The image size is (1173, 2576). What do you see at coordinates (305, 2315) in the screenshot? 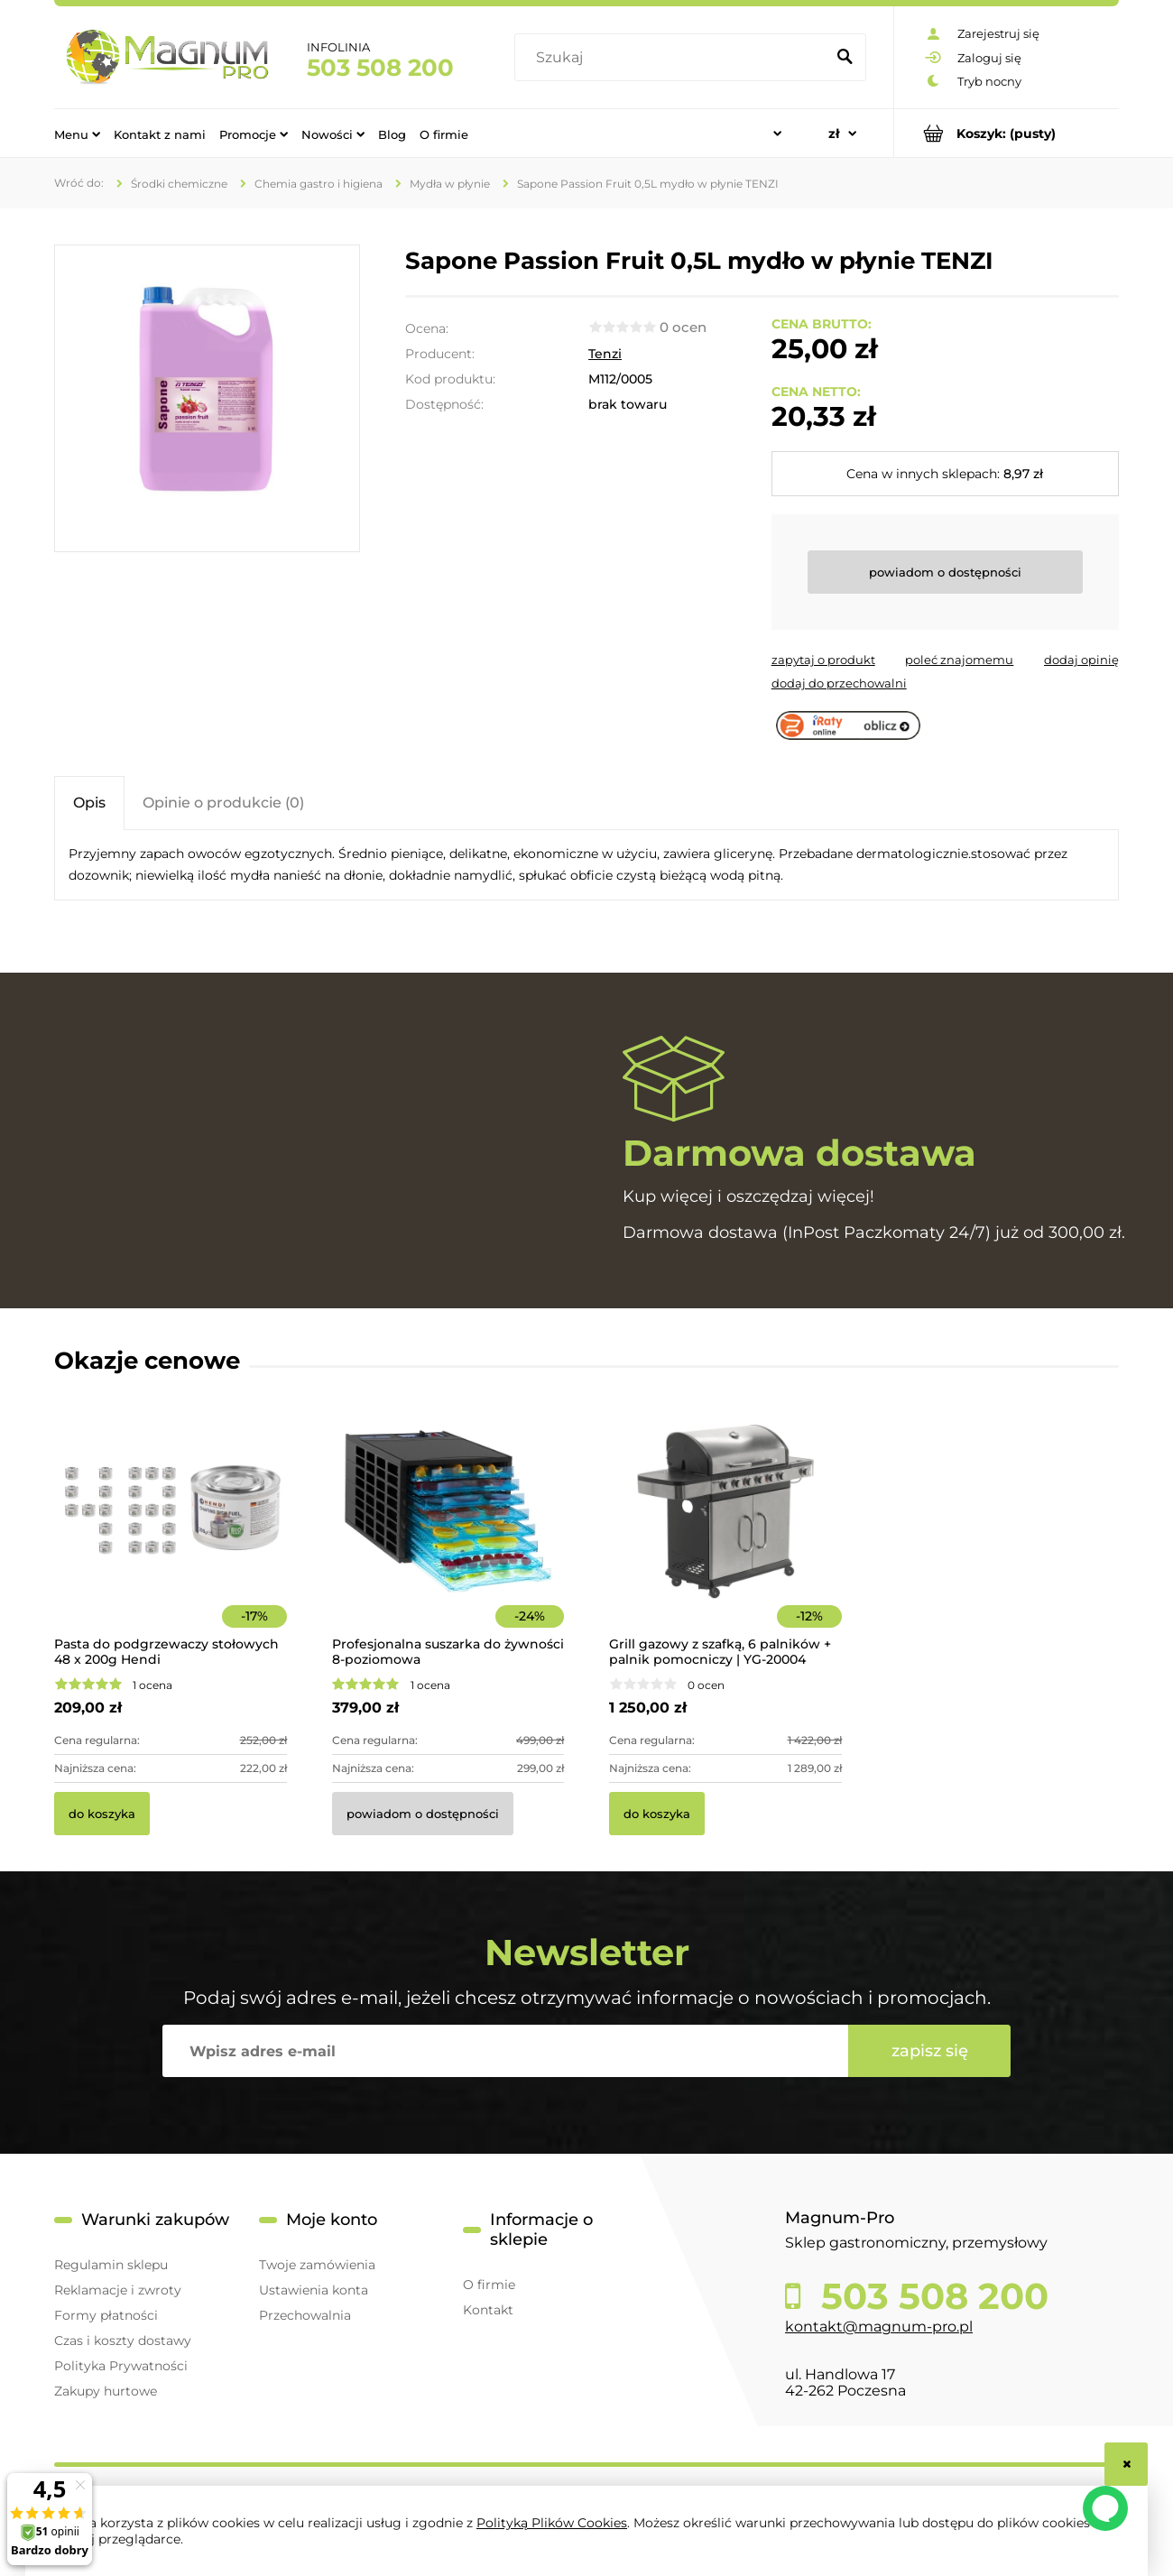
I see `Przechowalnia` at bounding box center [305, 2315].